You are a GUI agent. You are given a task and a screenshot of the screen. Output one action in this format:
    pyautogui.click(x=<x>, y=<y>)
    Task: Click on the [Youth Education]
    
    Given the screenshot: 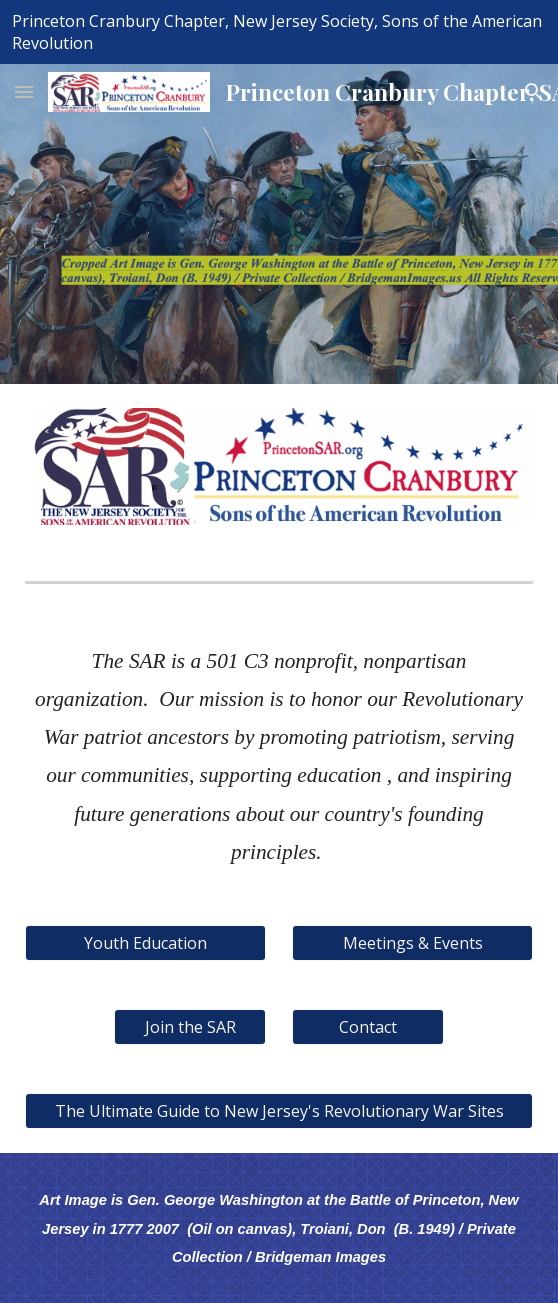 What is the action you would take?
    pyautogui.click(x=145, y=943)
    